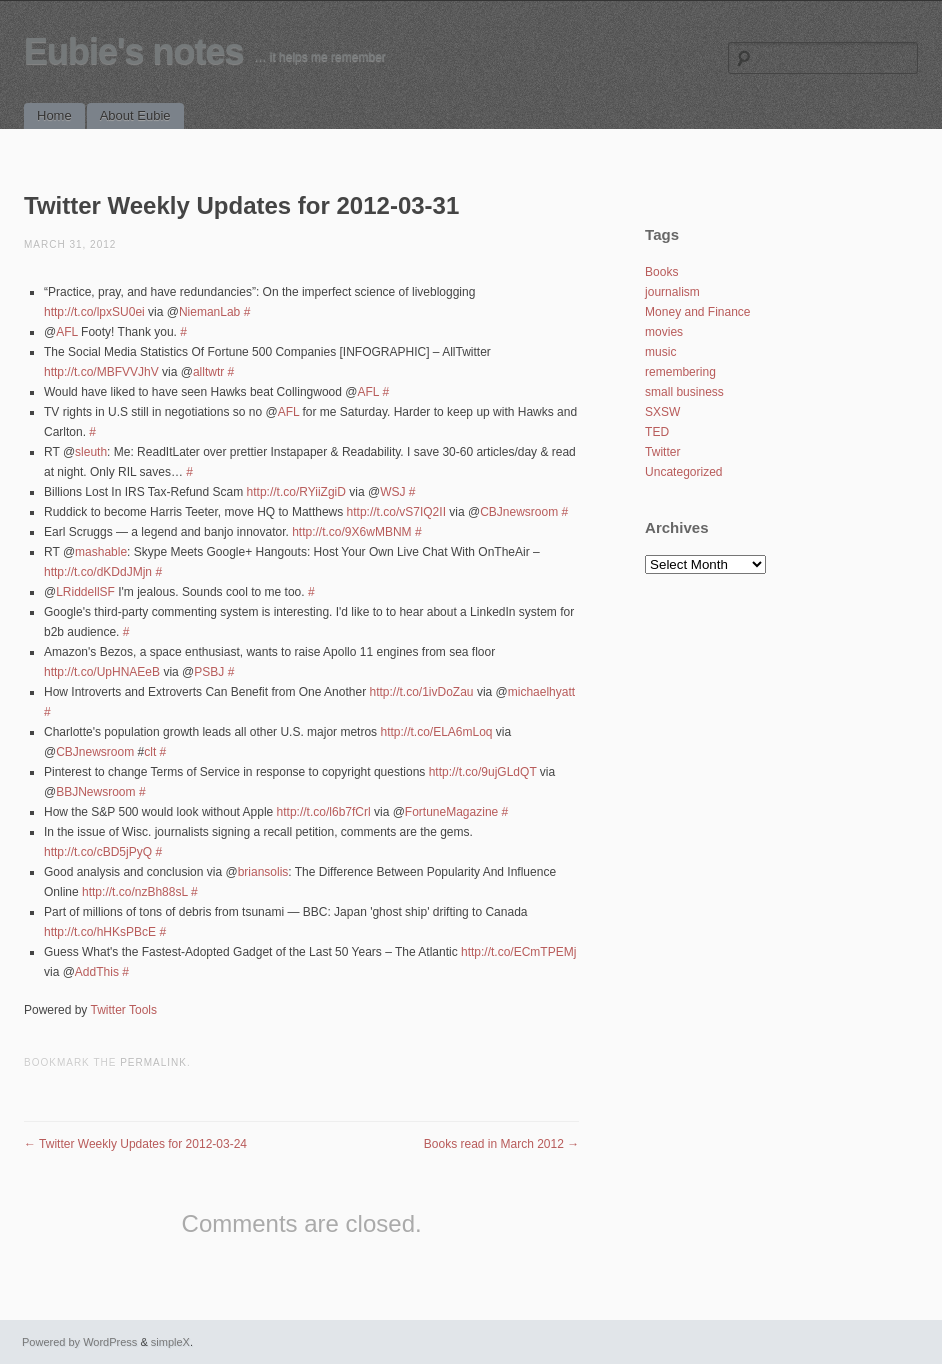 The image size is (942, 1364). Describe the element at coordinates (54, 115) in the screenshot. I see `Home` at that location.